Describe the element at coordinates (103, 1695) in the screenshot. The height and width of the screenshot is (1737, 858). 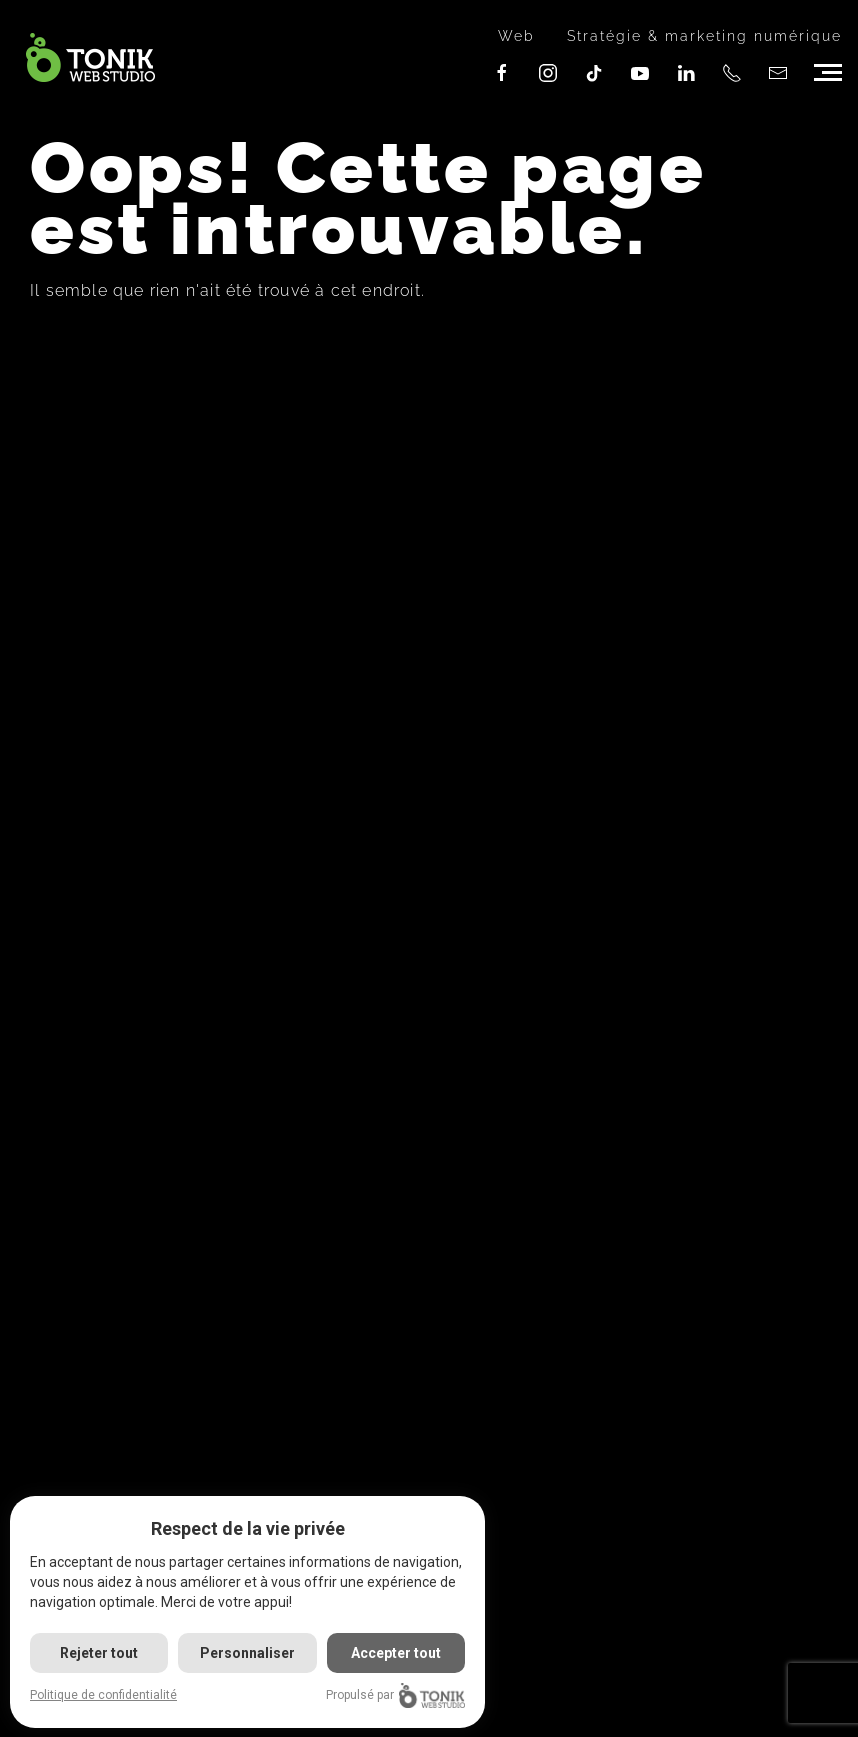
I see `Politique de confidentialité` at that location.